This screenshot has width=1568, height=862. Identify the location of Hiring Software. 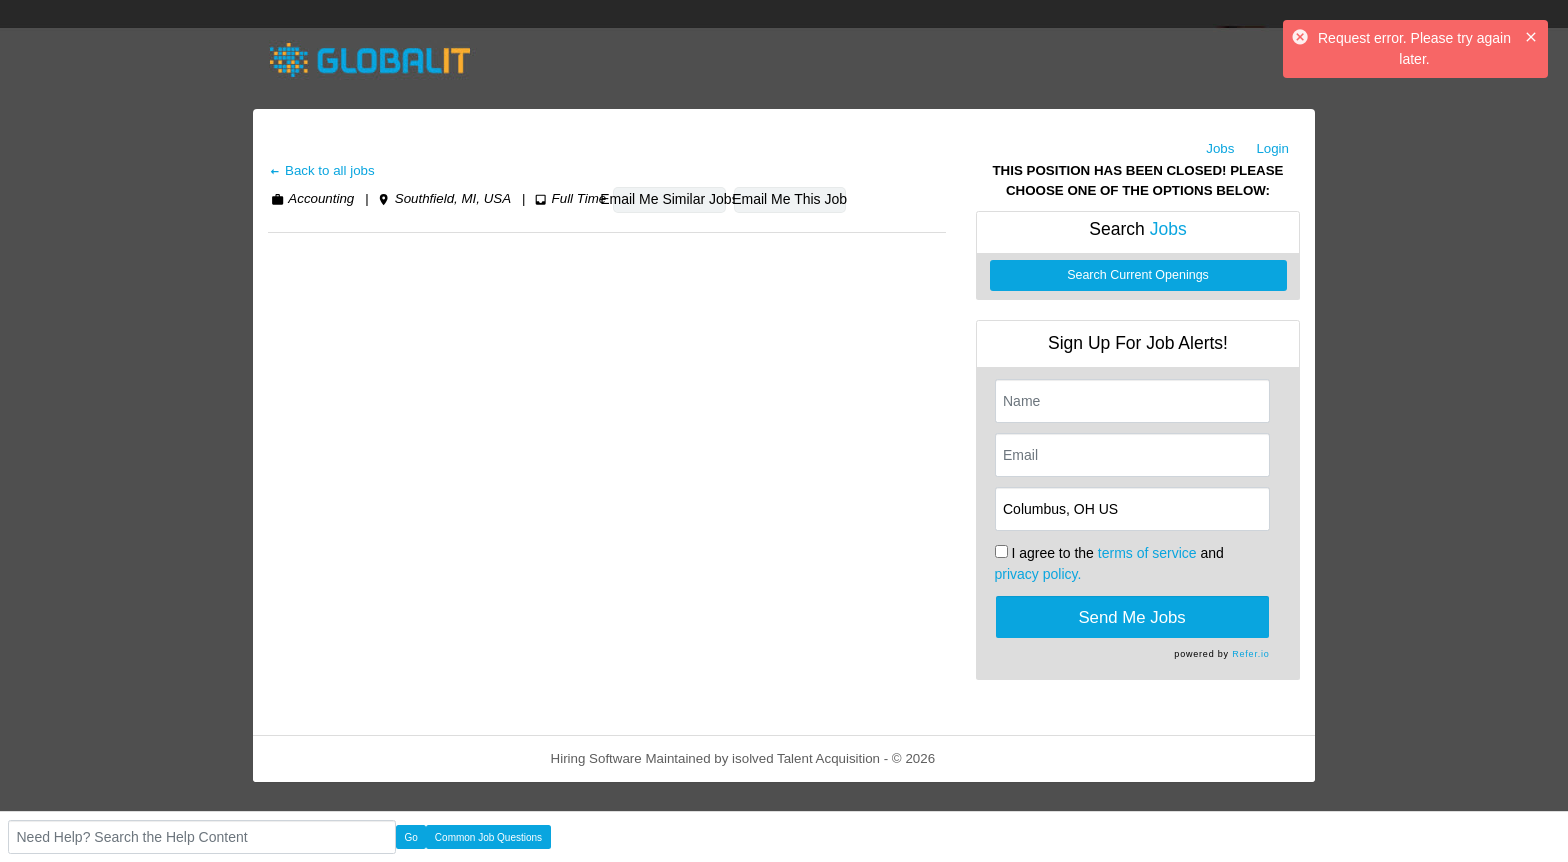
(596, 758).